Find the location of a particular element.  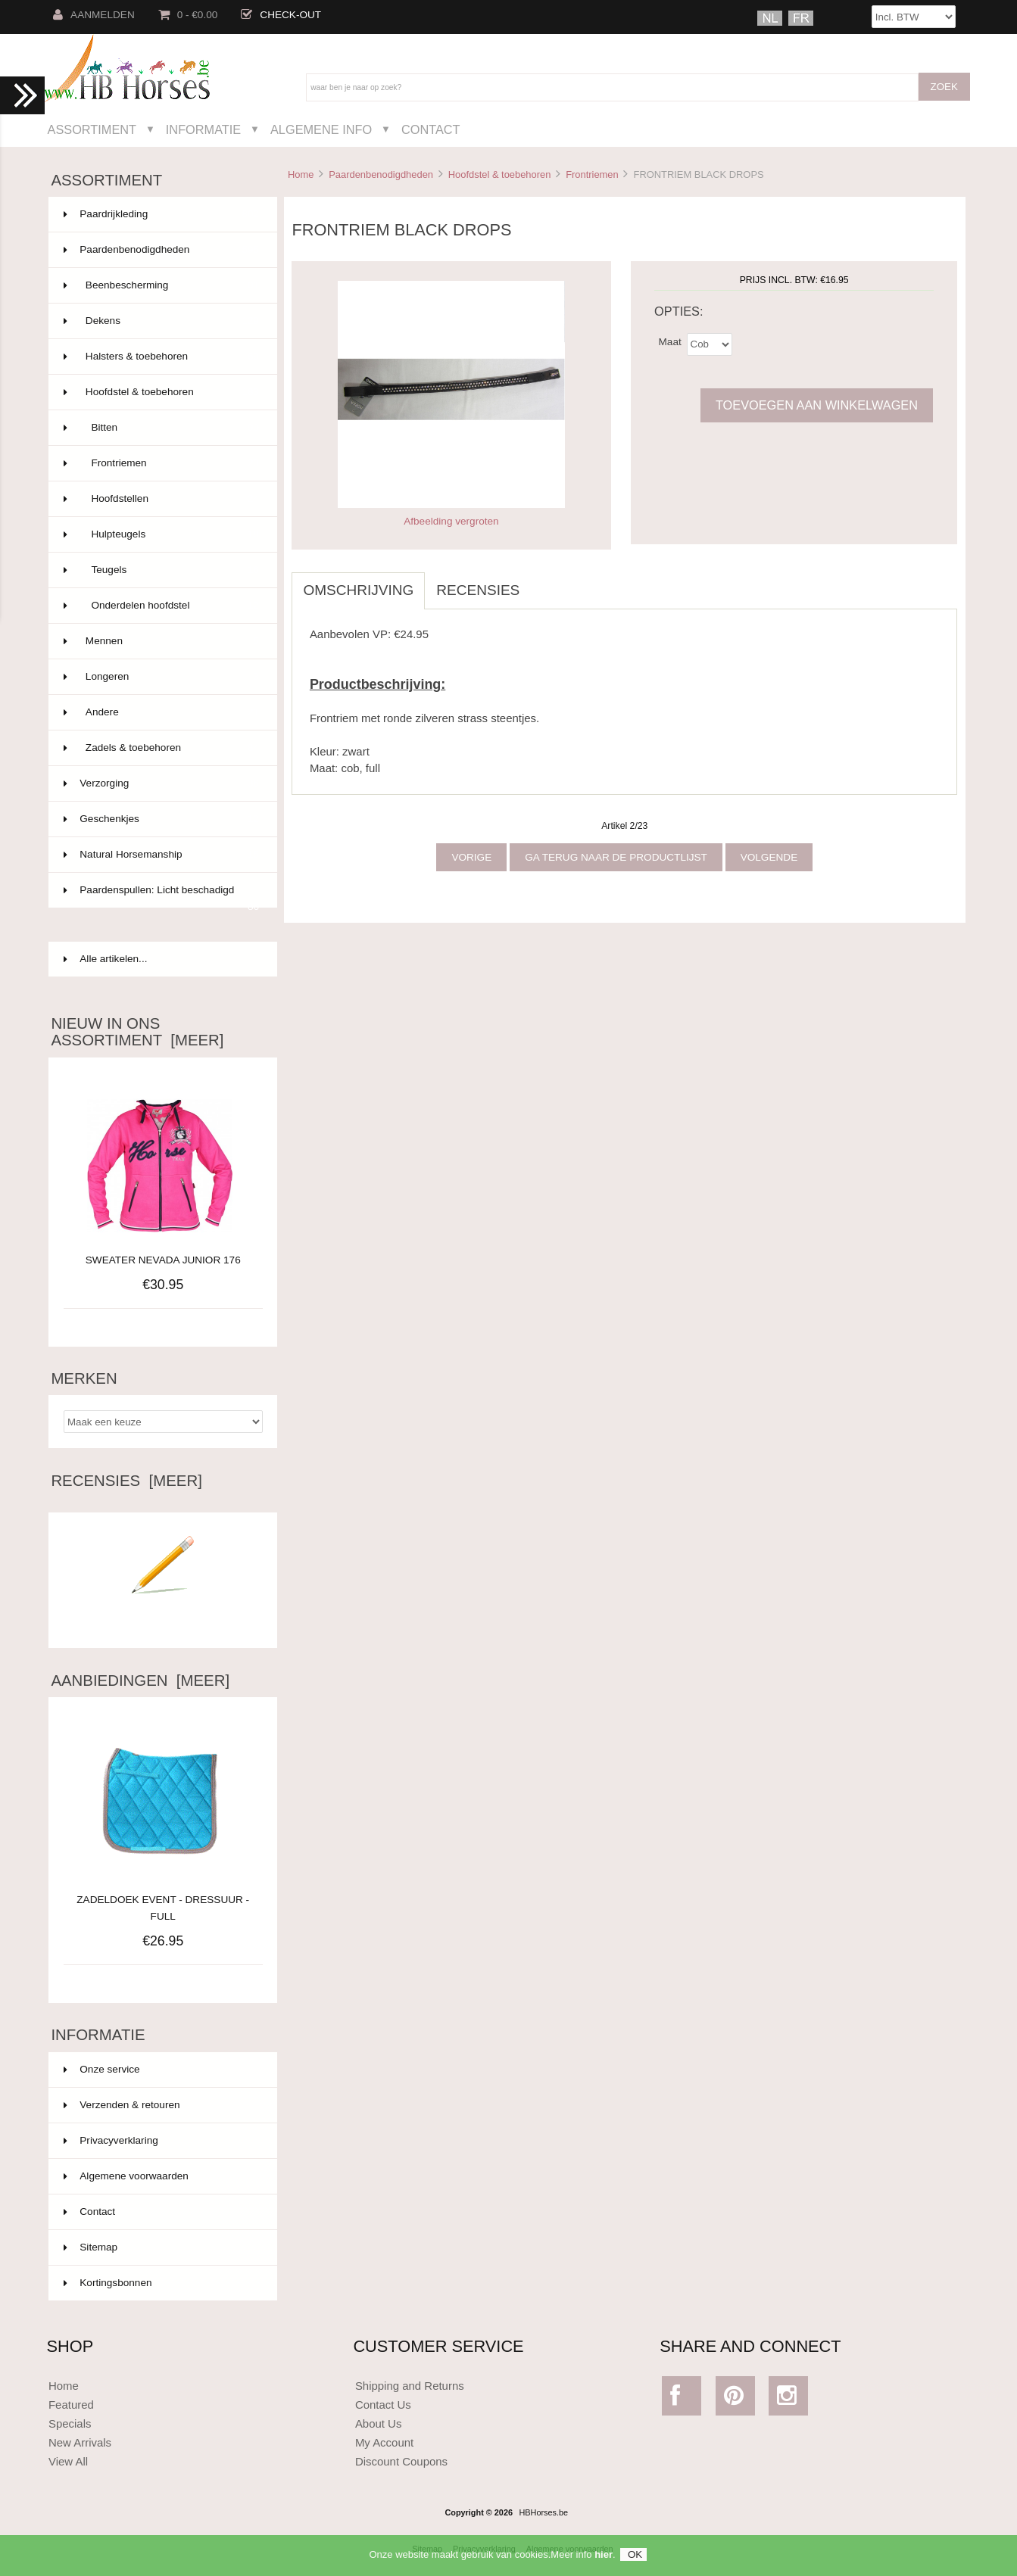

hier is located at coordinates (603, 2560).